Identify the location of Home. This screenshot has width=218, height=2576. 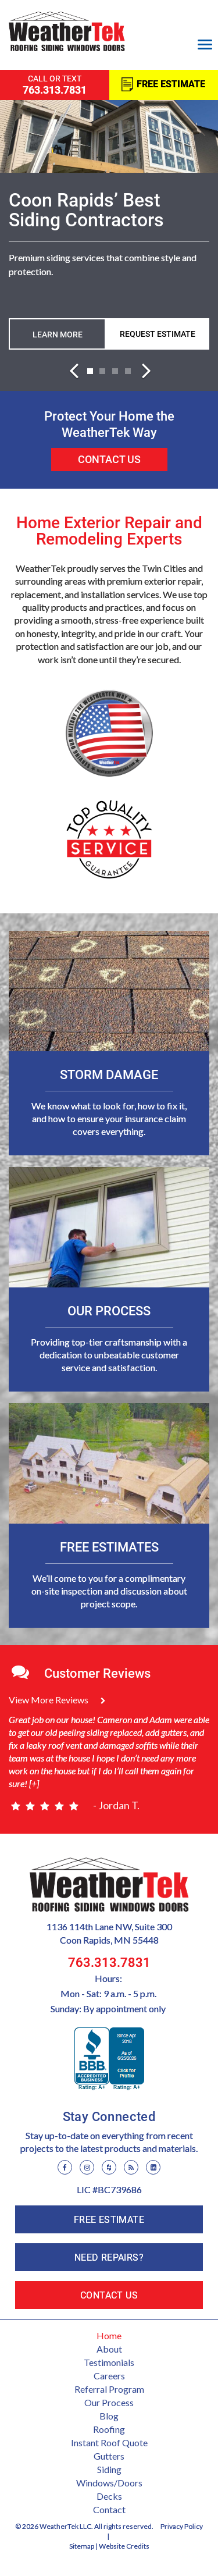
(109, 2335).